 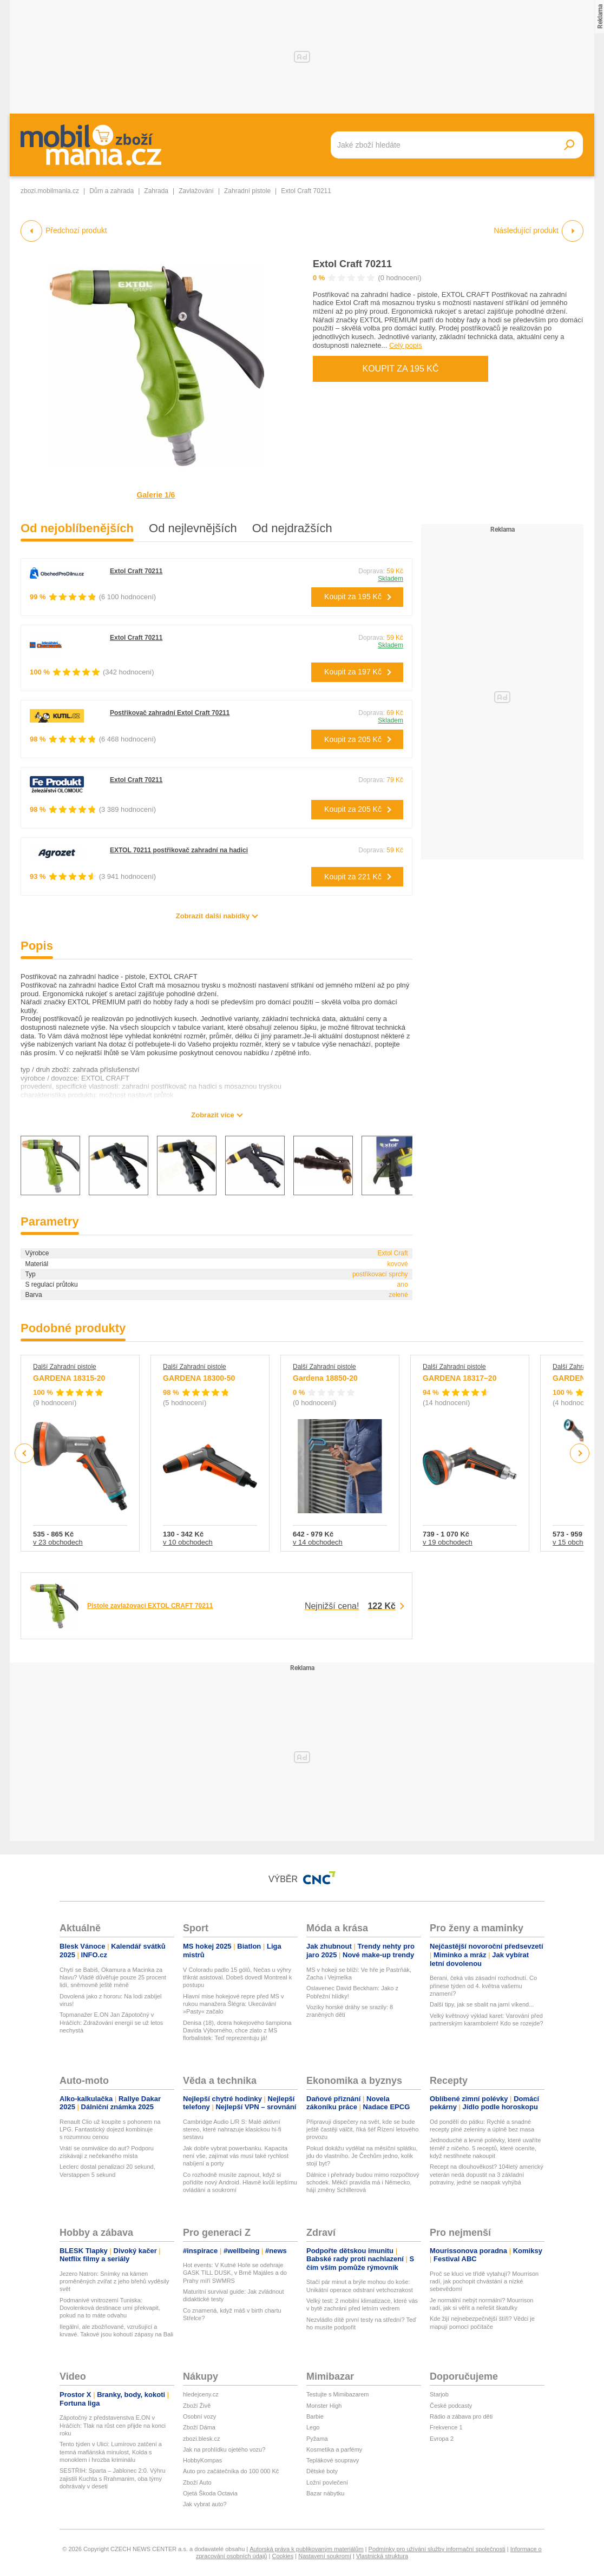 What do you see at coordinates (169, 713) in the screenshot?
I see `Postřikovač zahradní Extol Craft 70211` at bounding box center [169, 713].